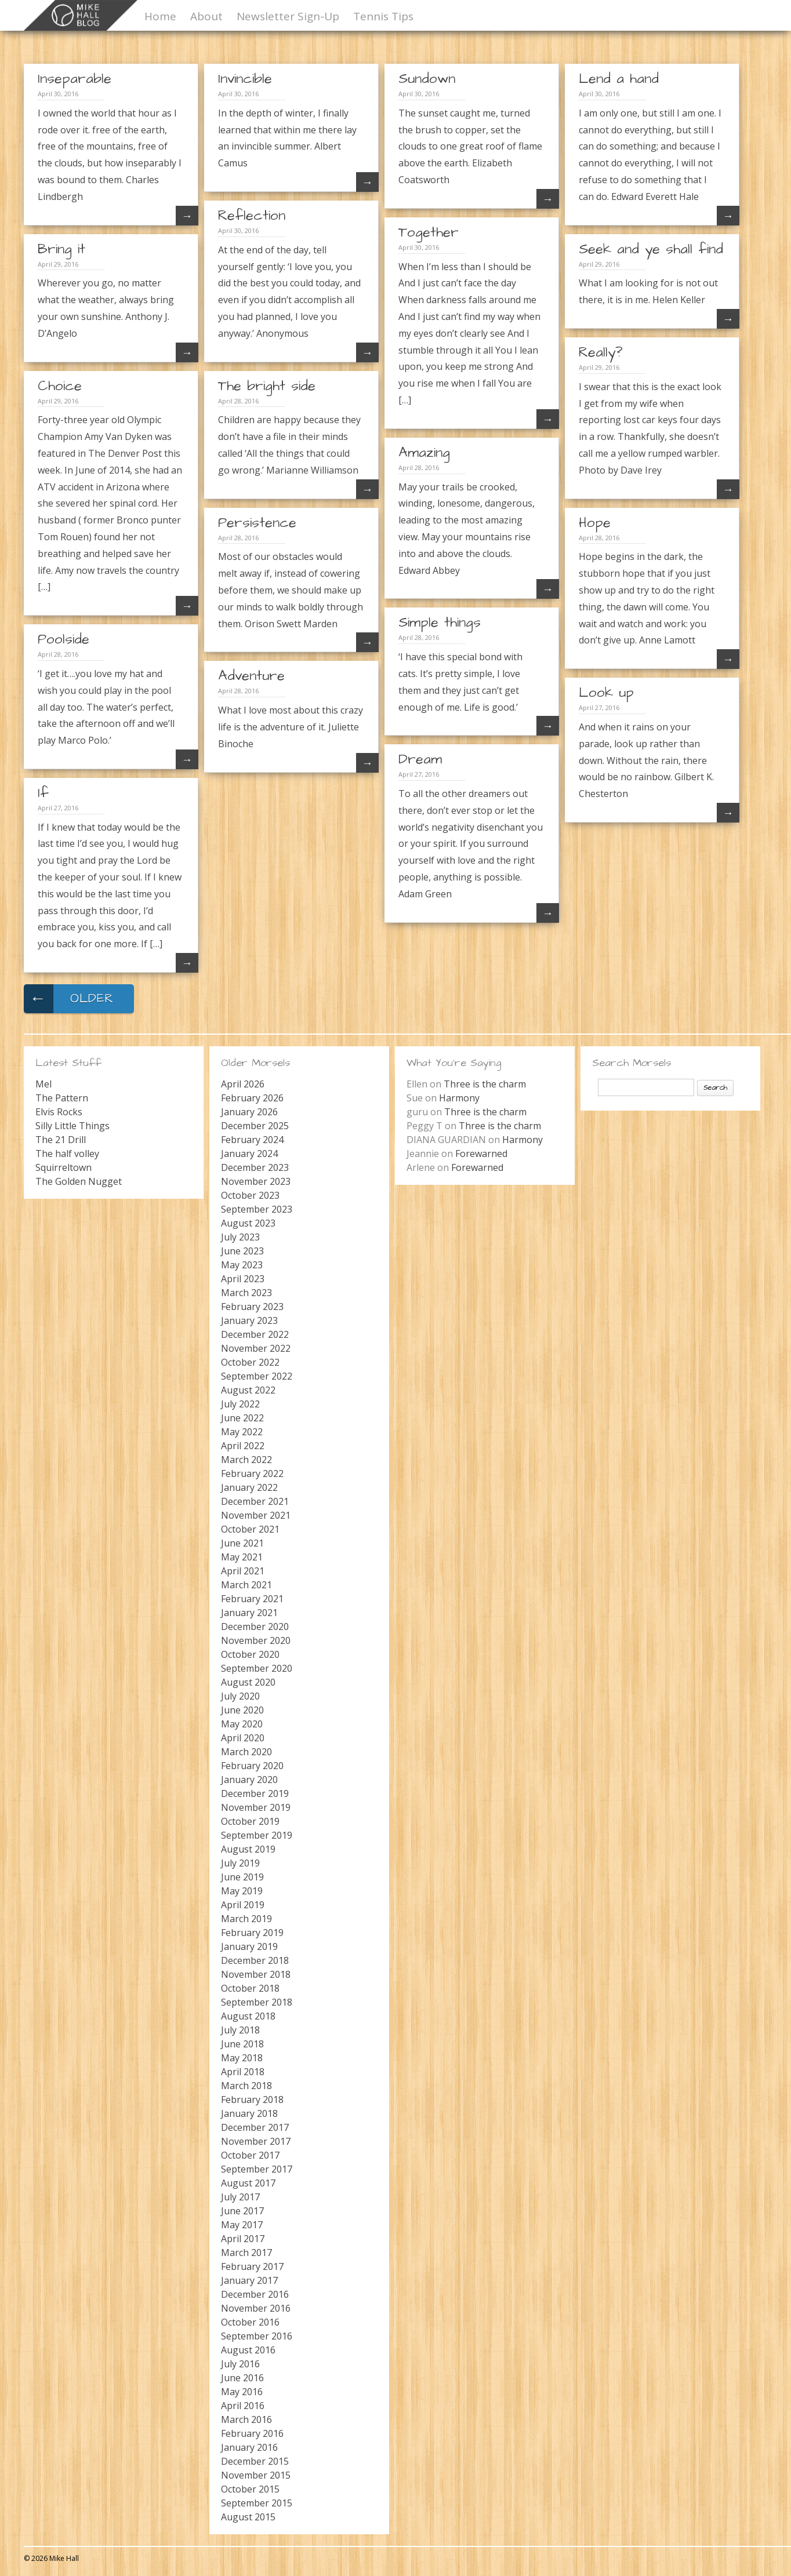  What do you see at coordinates (256, 2503) in the screenshot?
I see `September 2015` at bounding box center [256, 2503].